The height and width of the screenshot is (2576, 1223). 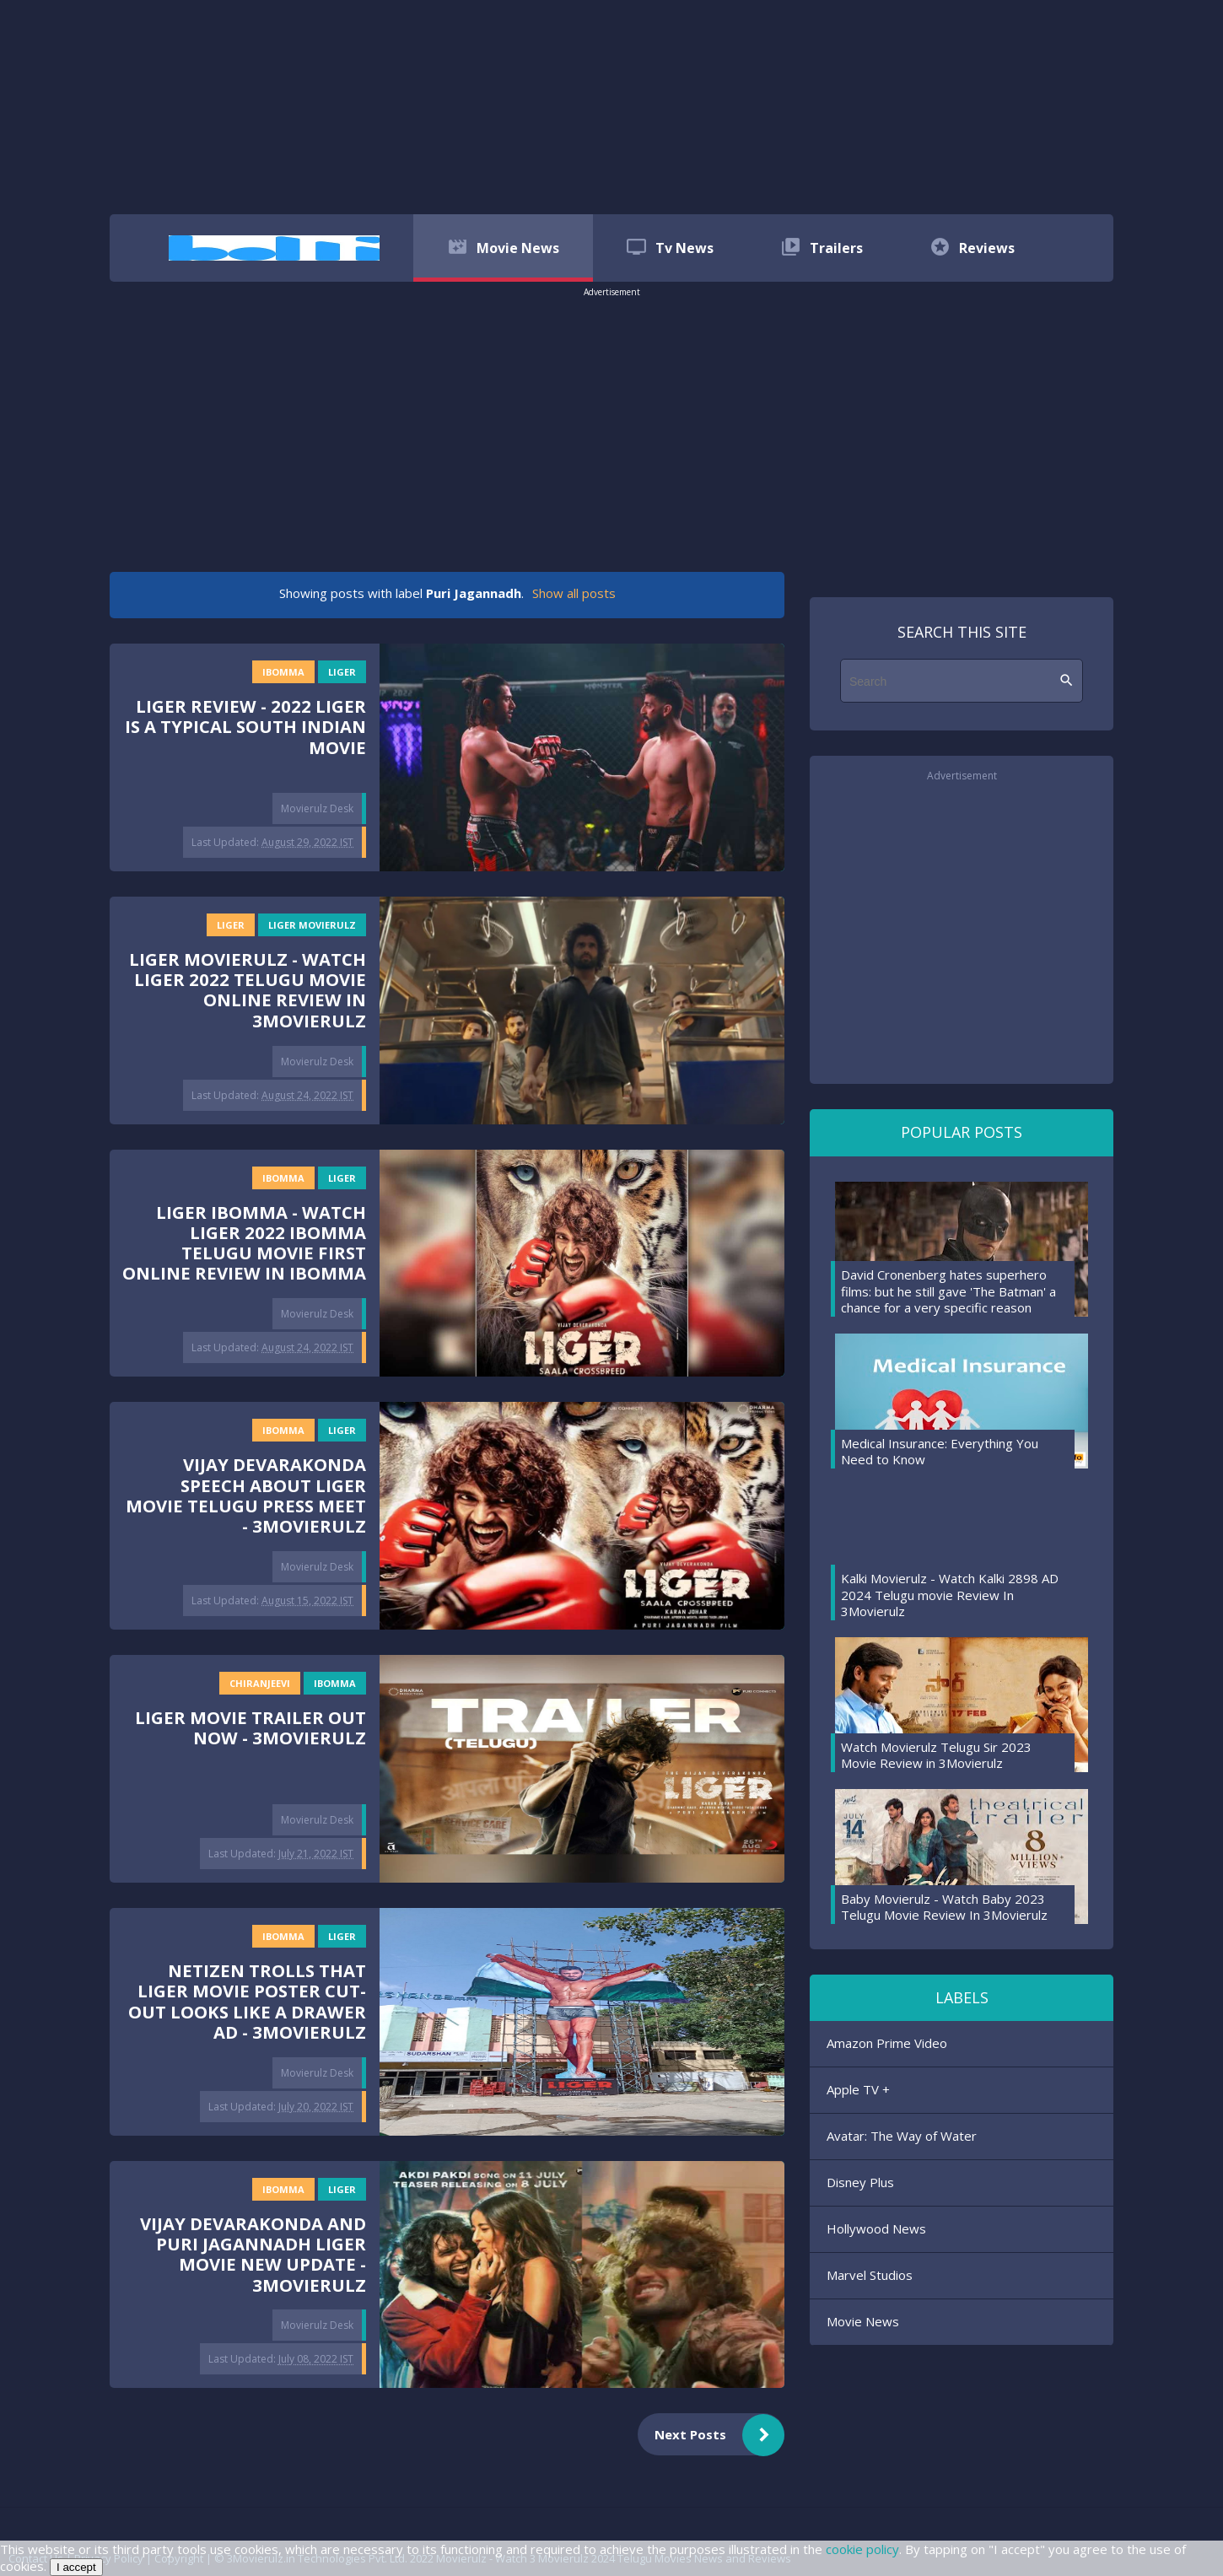 What do you see at coordinates (574, 593) in the screenshot?
I see `Show all posts` at bounding box center [574, 593].